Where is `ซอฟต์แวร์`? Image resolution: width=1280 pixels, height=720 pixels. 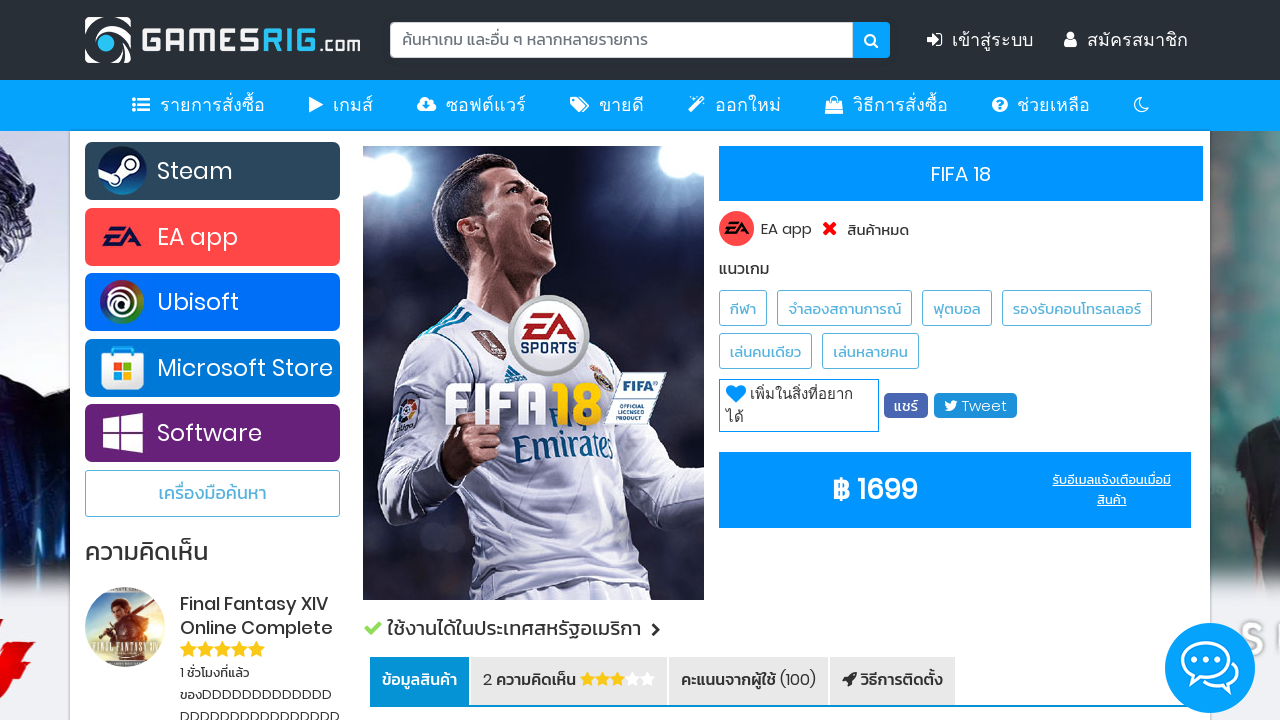 ซอฟต์แวร์ is located at coordinates (471, 105).